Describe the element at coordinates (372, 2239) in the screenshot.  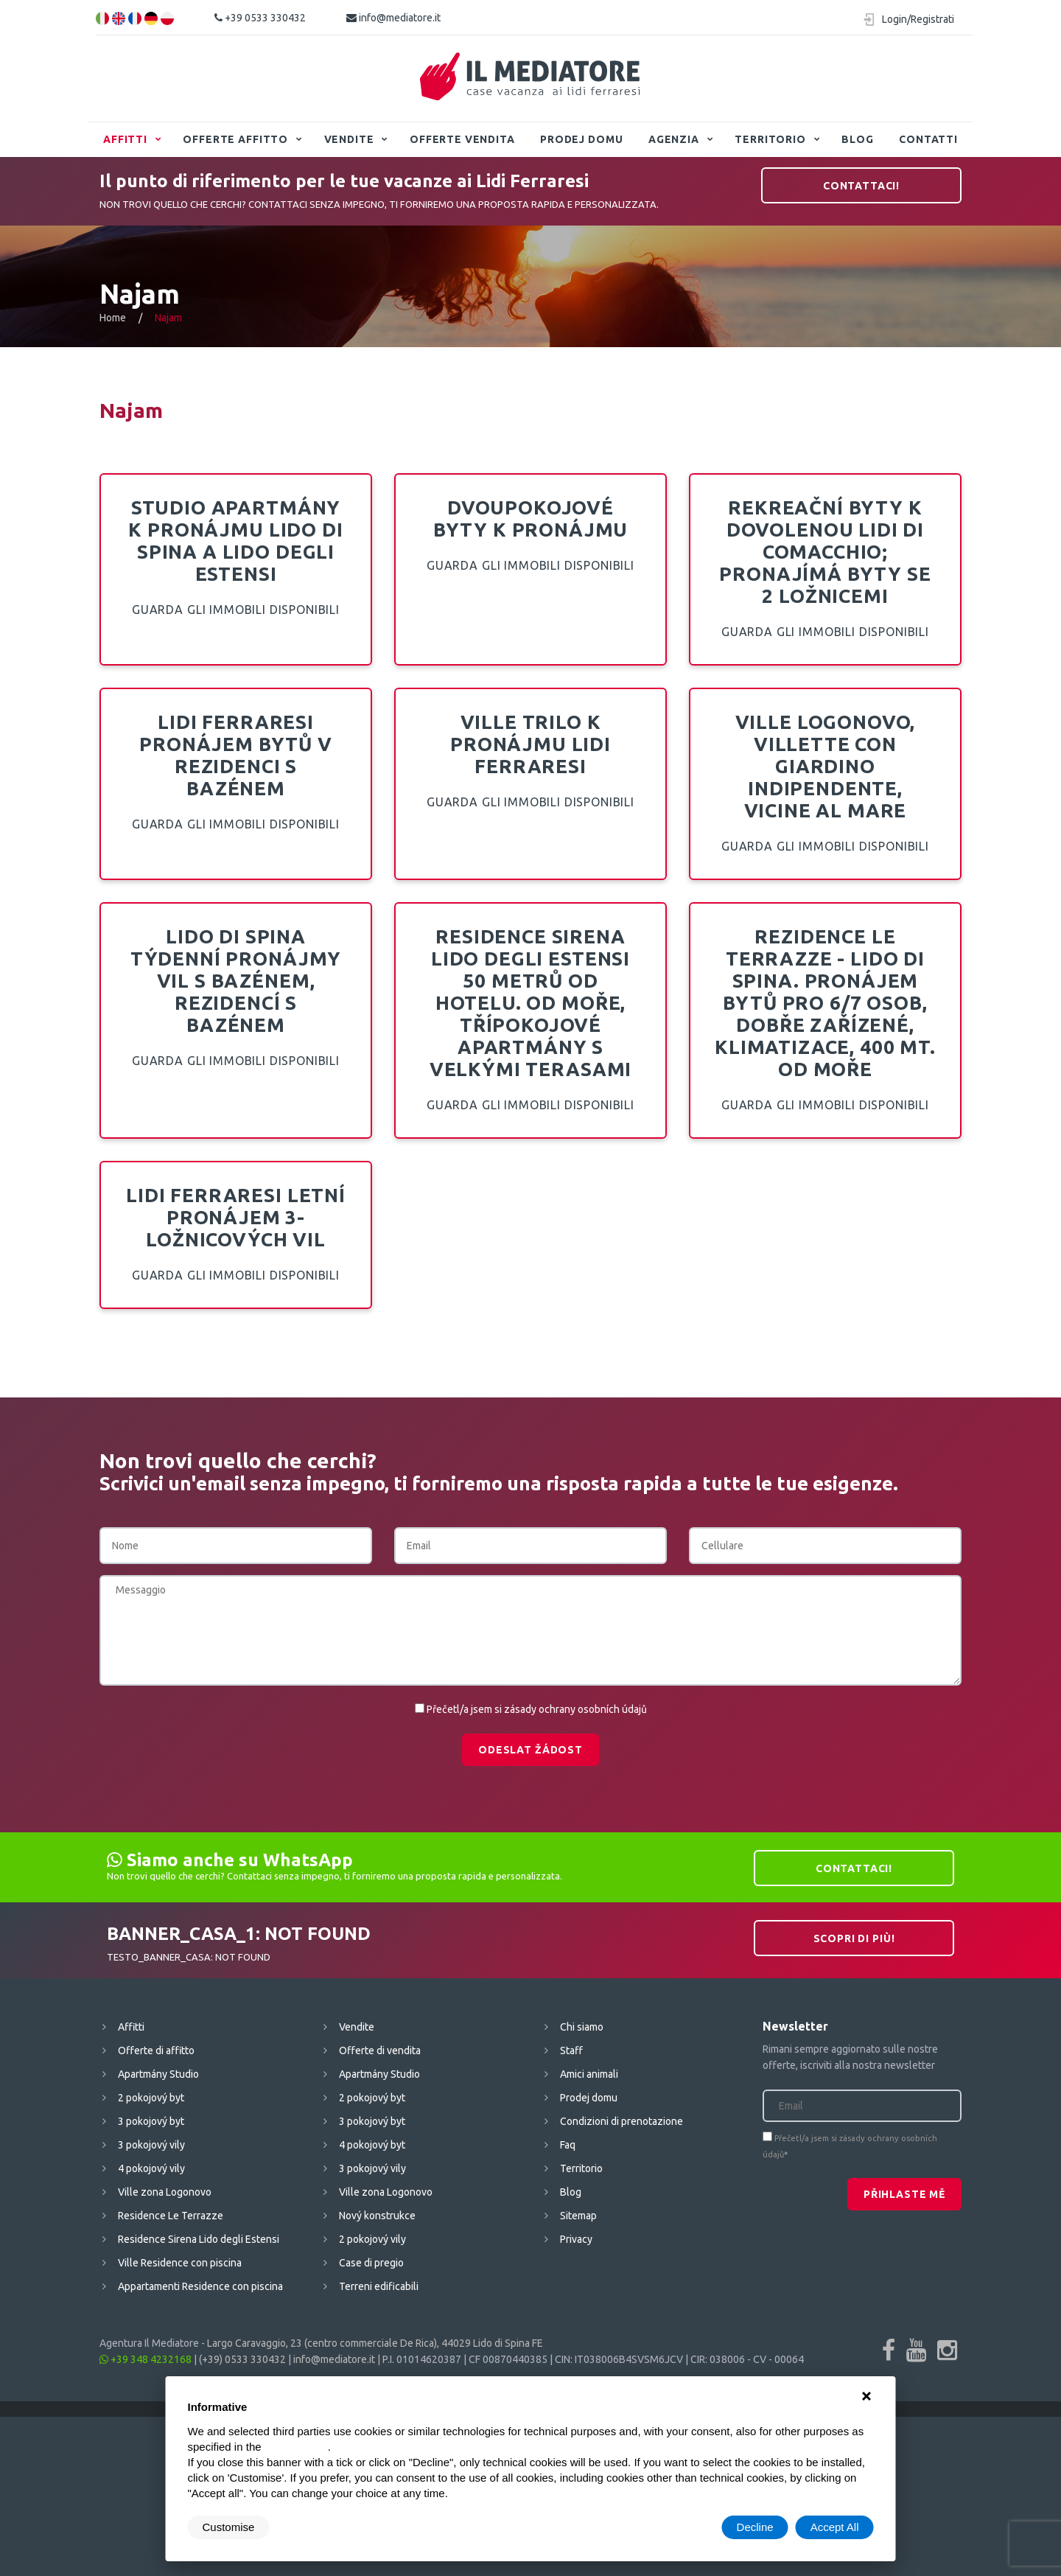
I see `2 pokojový vily` at that location.